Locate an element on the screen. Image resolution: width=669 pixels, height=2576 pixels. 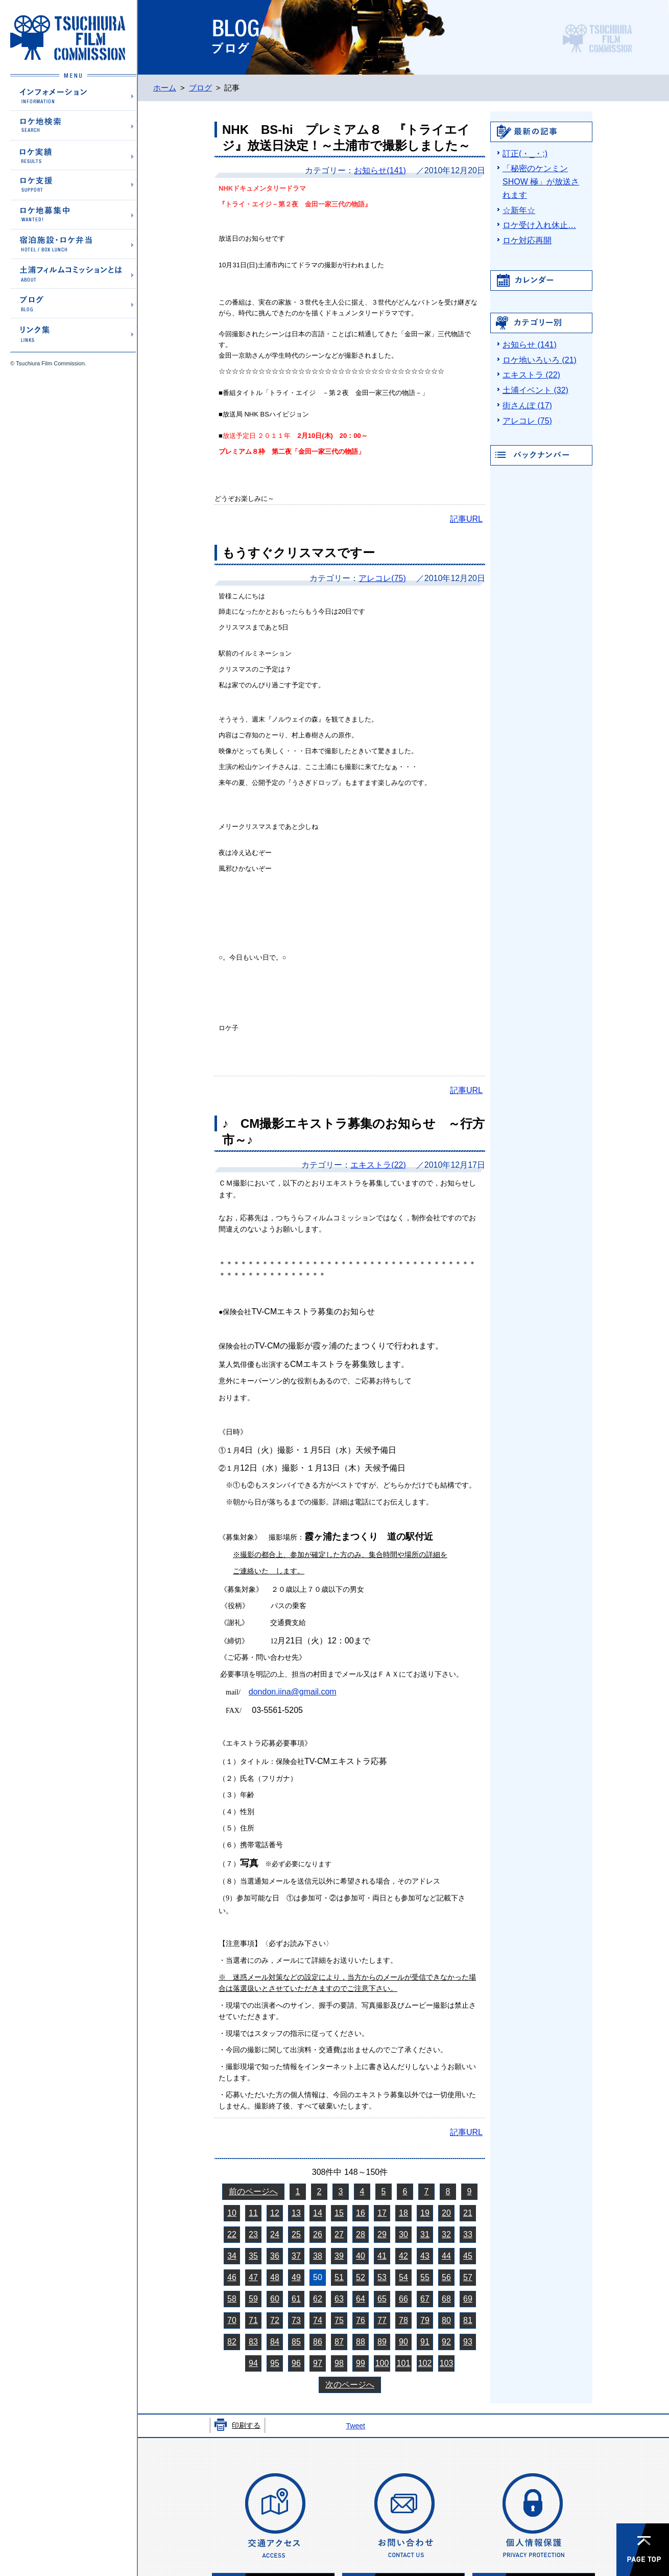
83 is located at coordinates (253, 2341).